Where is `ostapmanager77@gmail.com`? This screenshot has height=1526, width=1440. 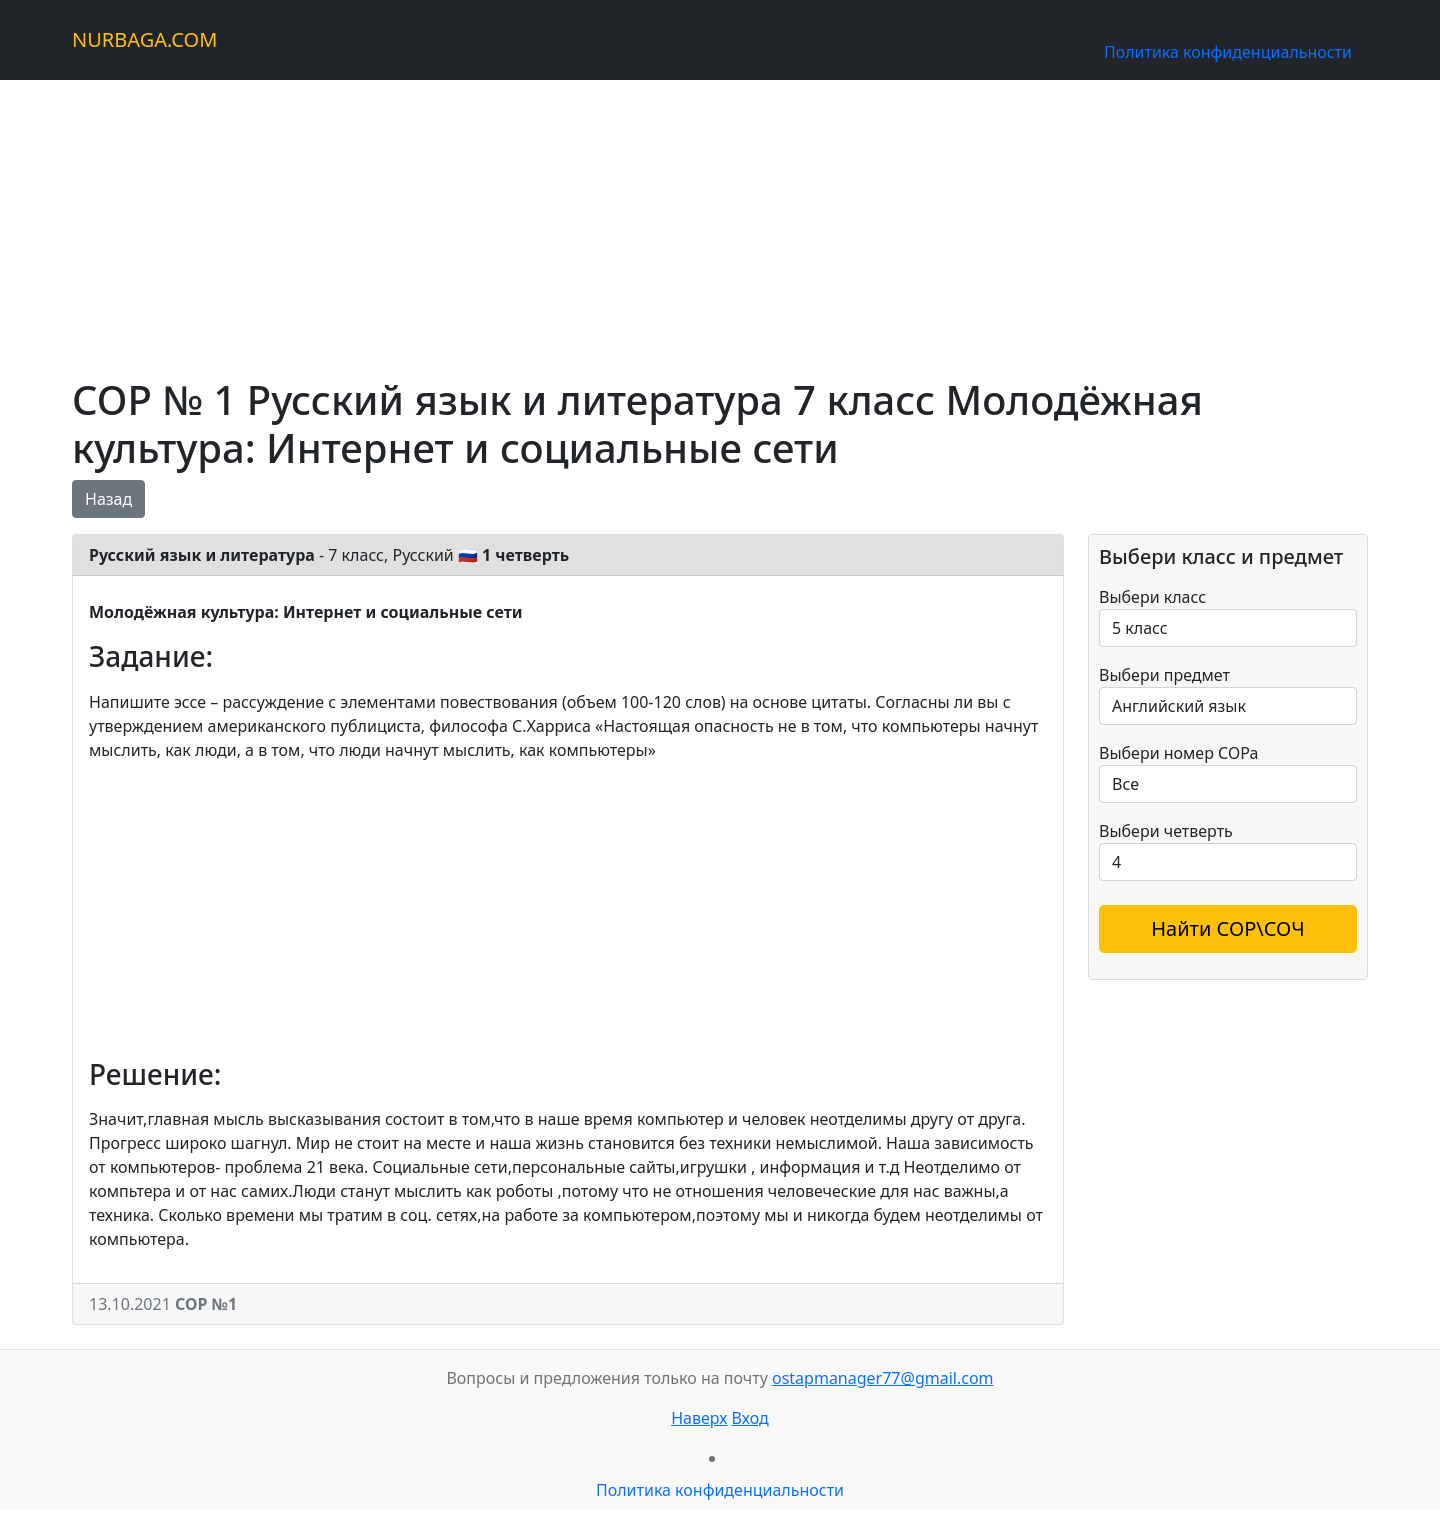 ostapmanager77@gmail.com is located at coordinates (883, 1378).